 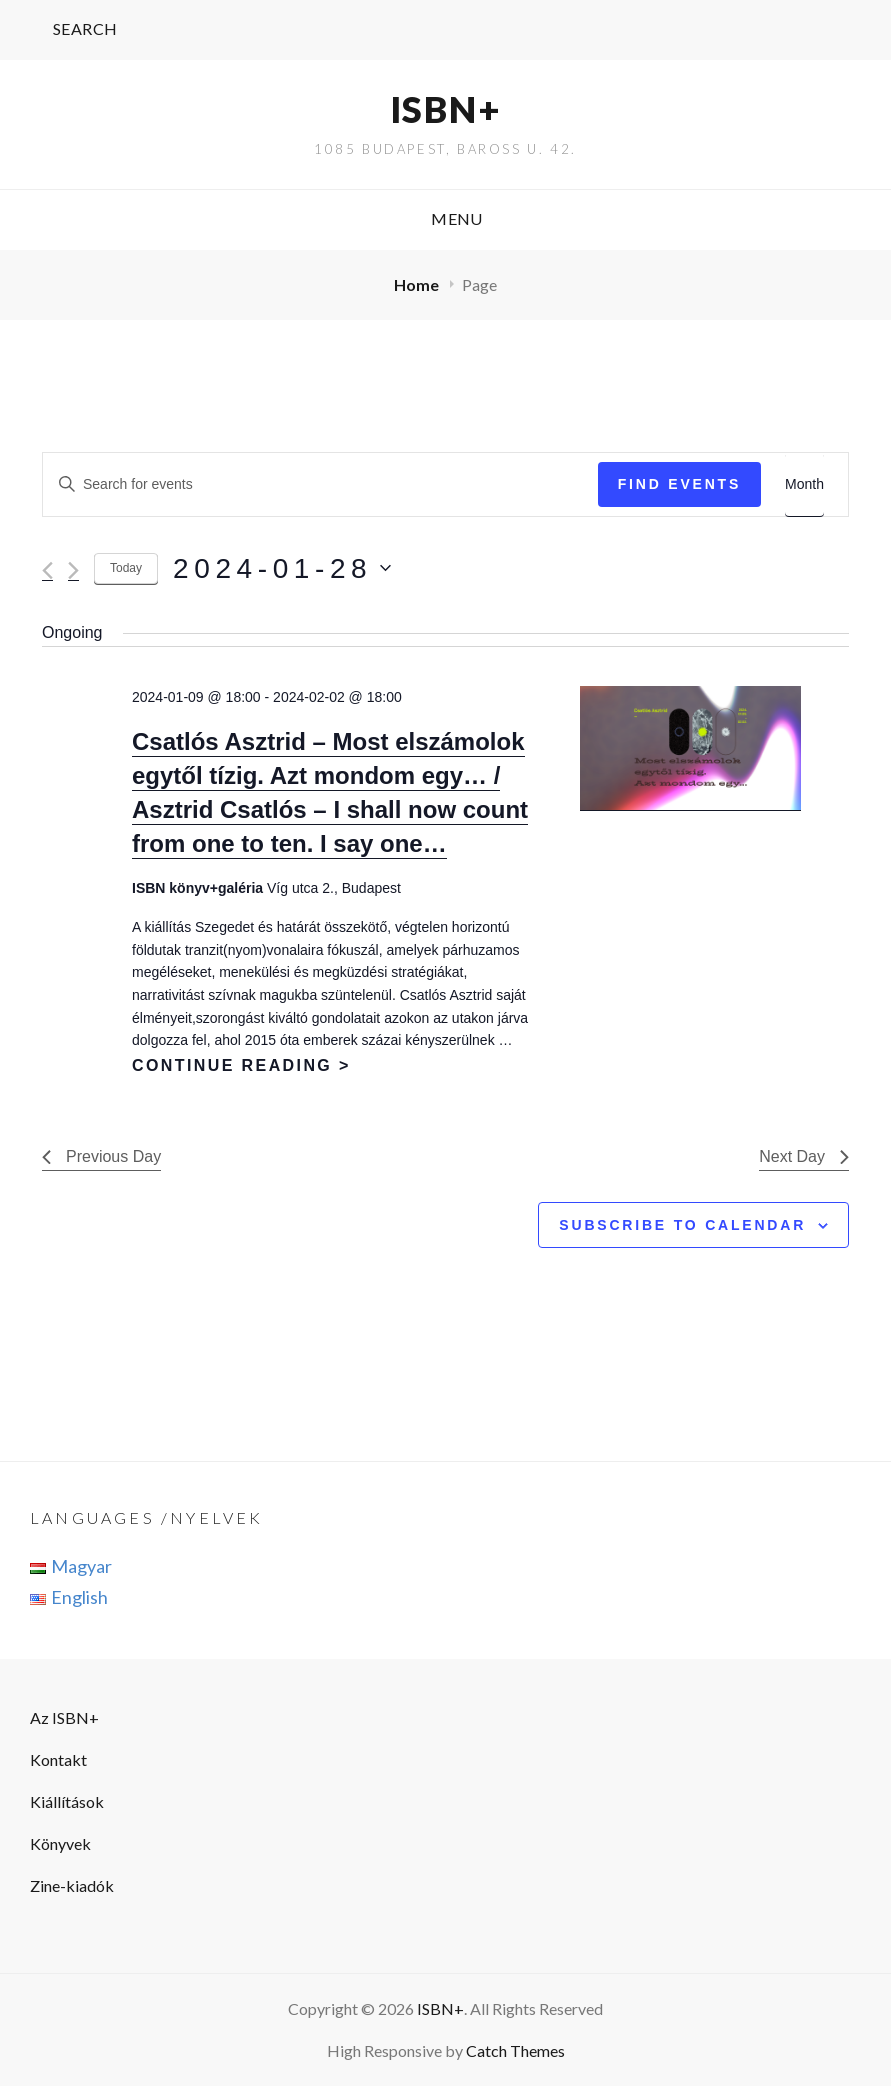 What do you see at coordinates (446, 109) in the screenshot?
I see `ISBN+` at bounding box center [446, 109].